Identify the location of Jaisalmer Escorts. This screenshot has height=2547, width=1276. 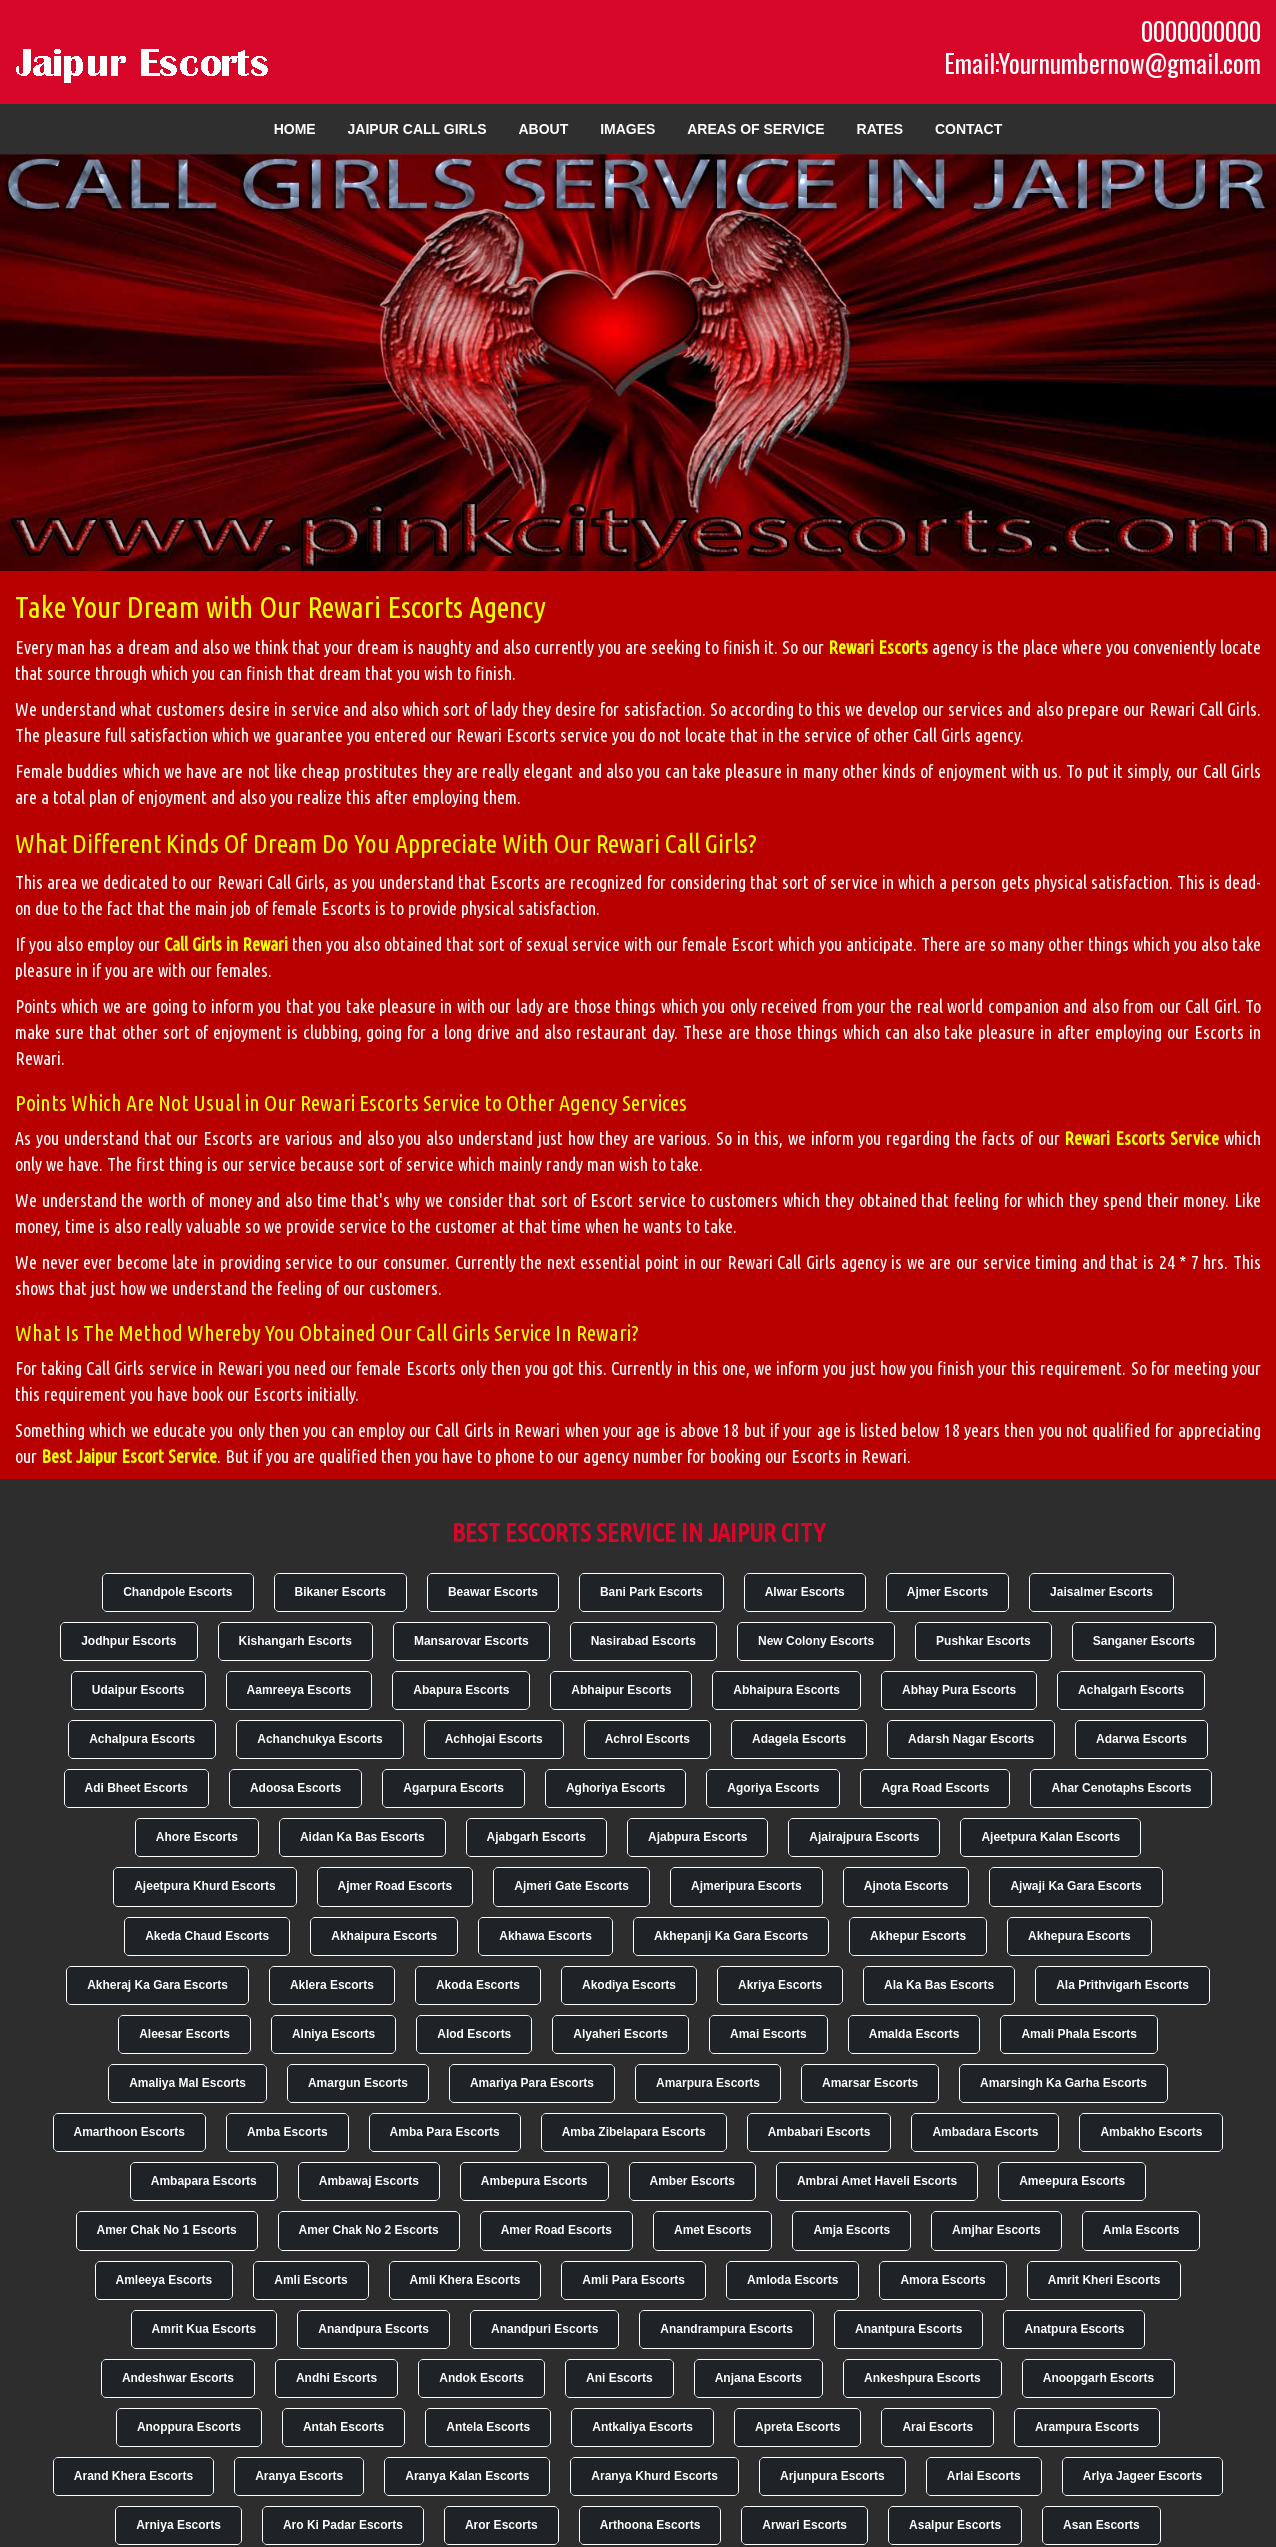
(1101, 1592).